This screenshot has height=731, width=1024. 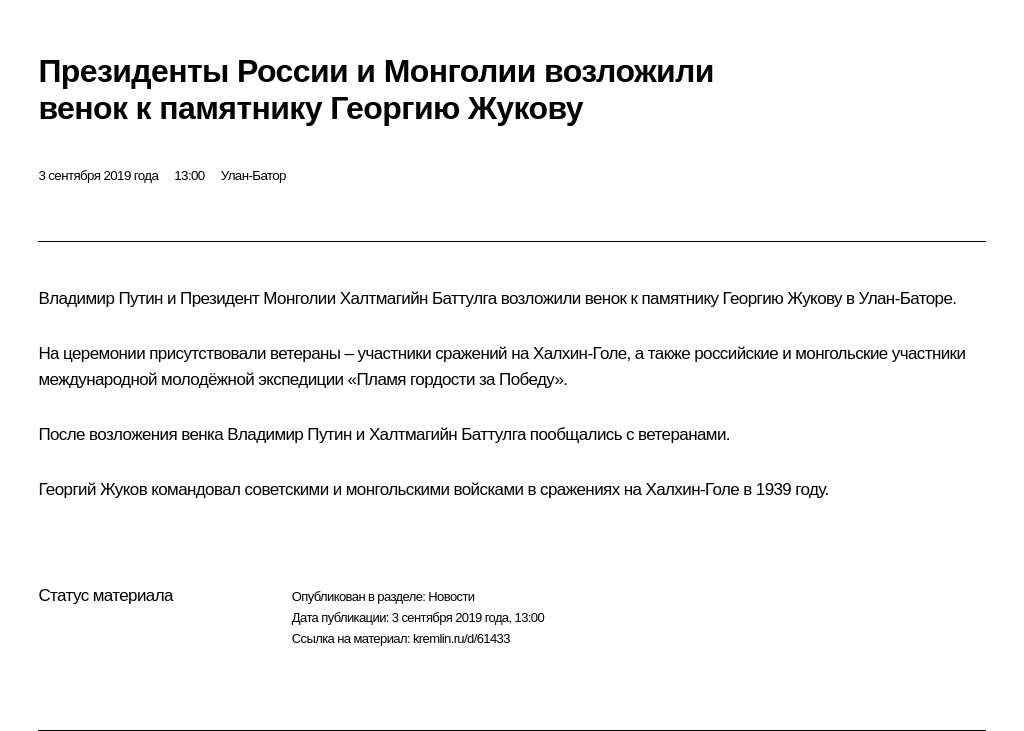 I want to click on kremlin.ru/d/61433, so click(x=461, y=638).